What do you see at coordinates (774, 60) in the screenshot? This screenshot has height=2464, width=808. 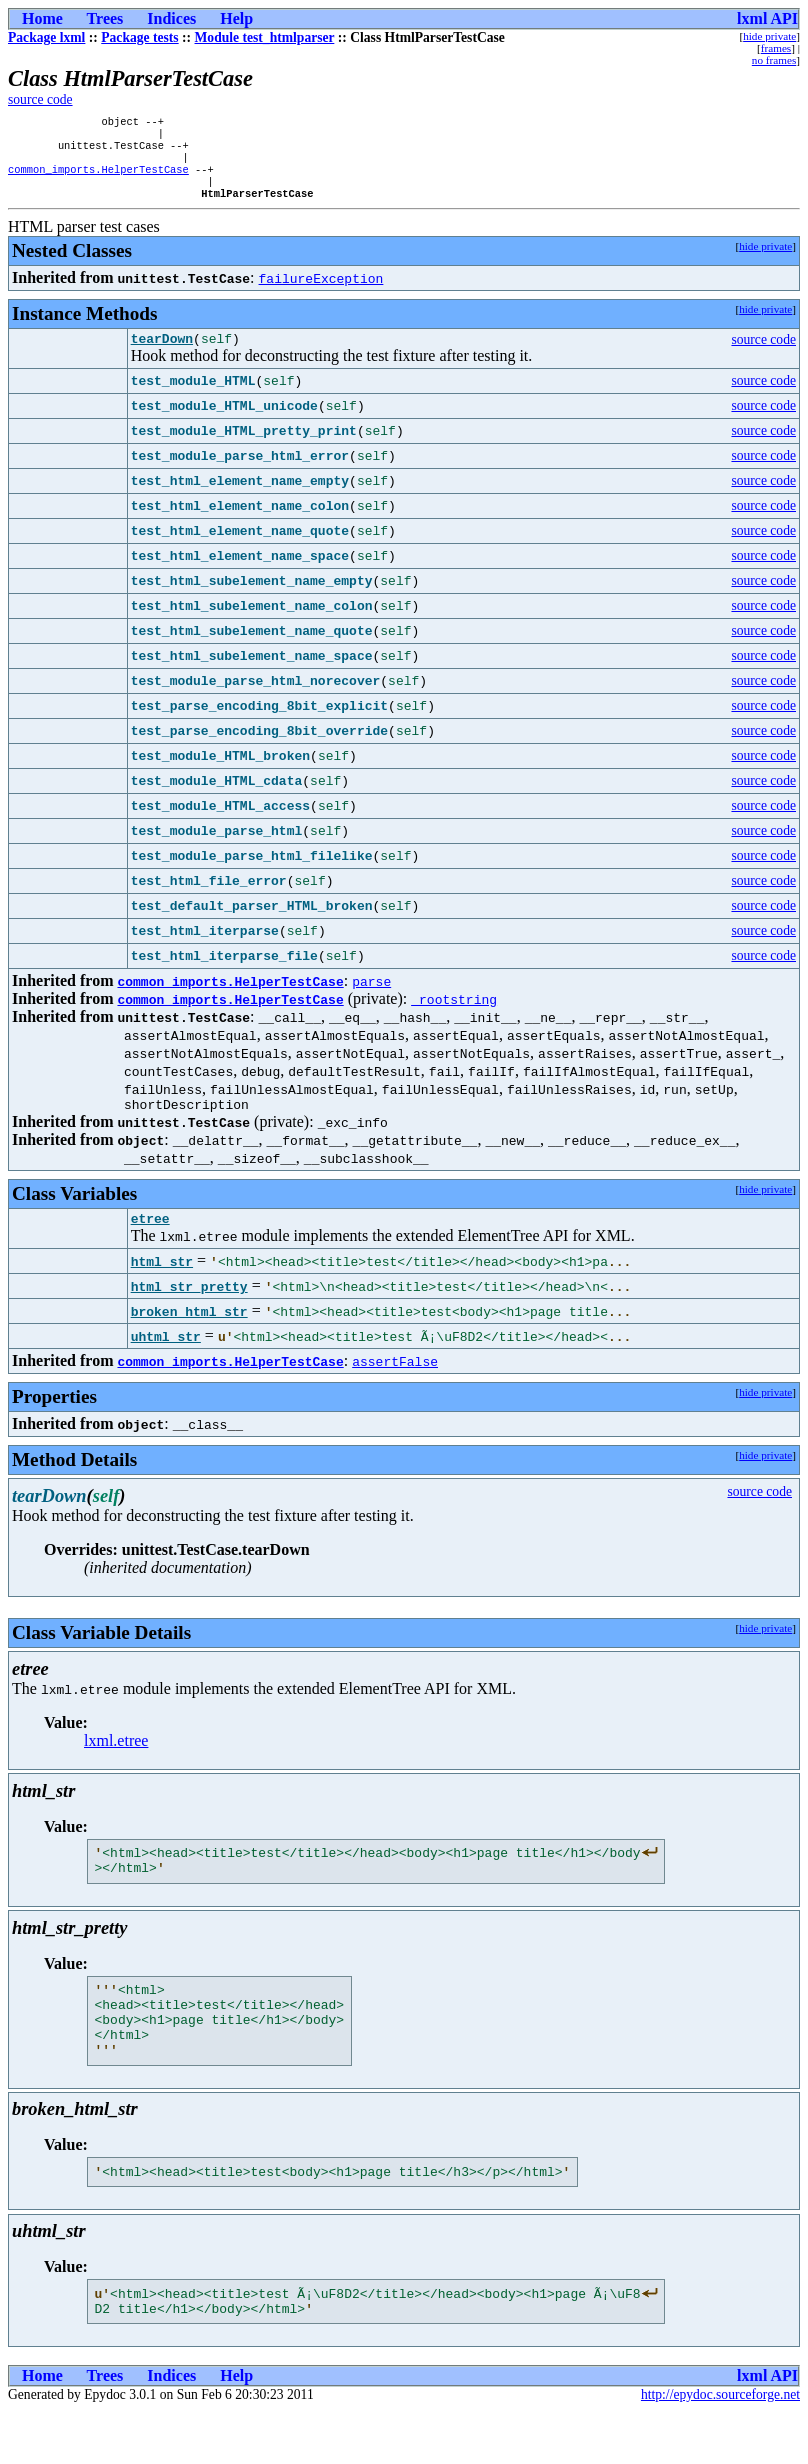 I see `no frames` at bounding box center [774, 60].